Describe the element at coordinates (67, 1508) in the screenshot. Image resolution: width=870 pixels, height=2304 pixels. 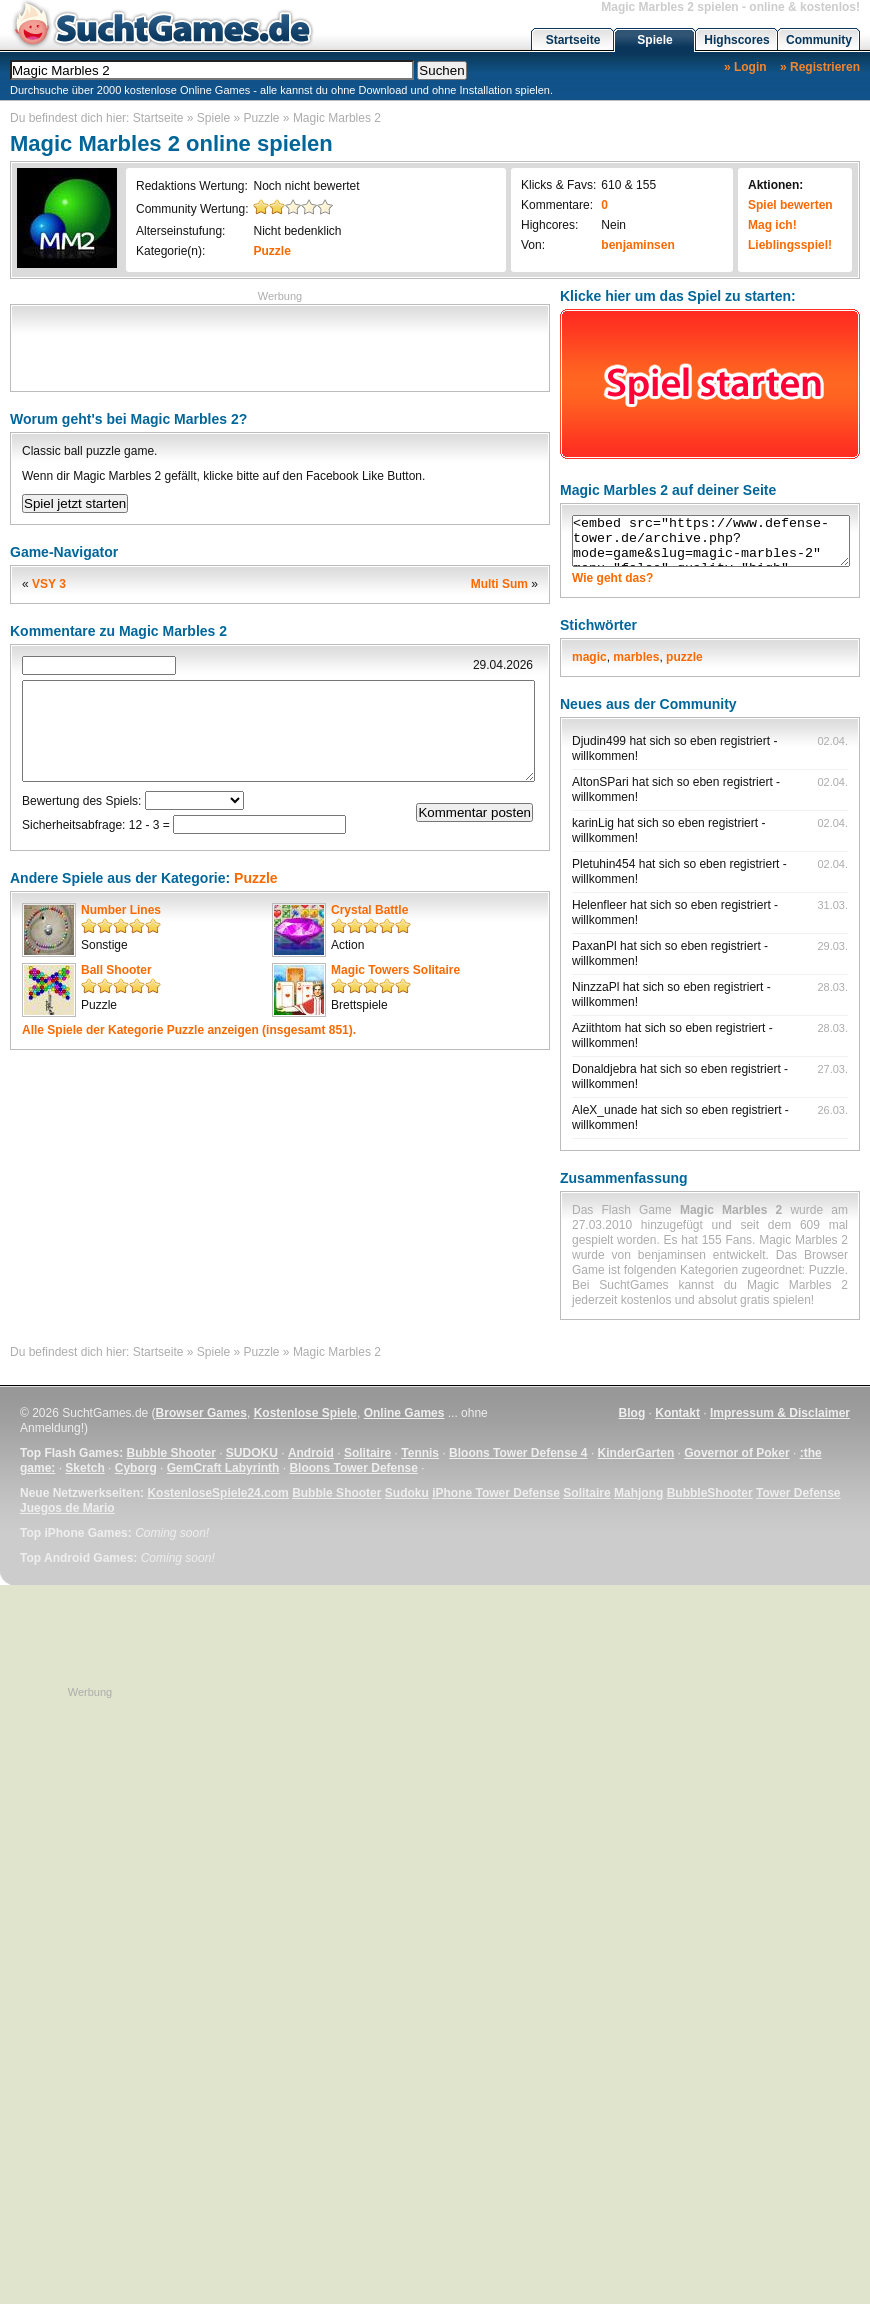
I see `Juegos de Mario` at that location.